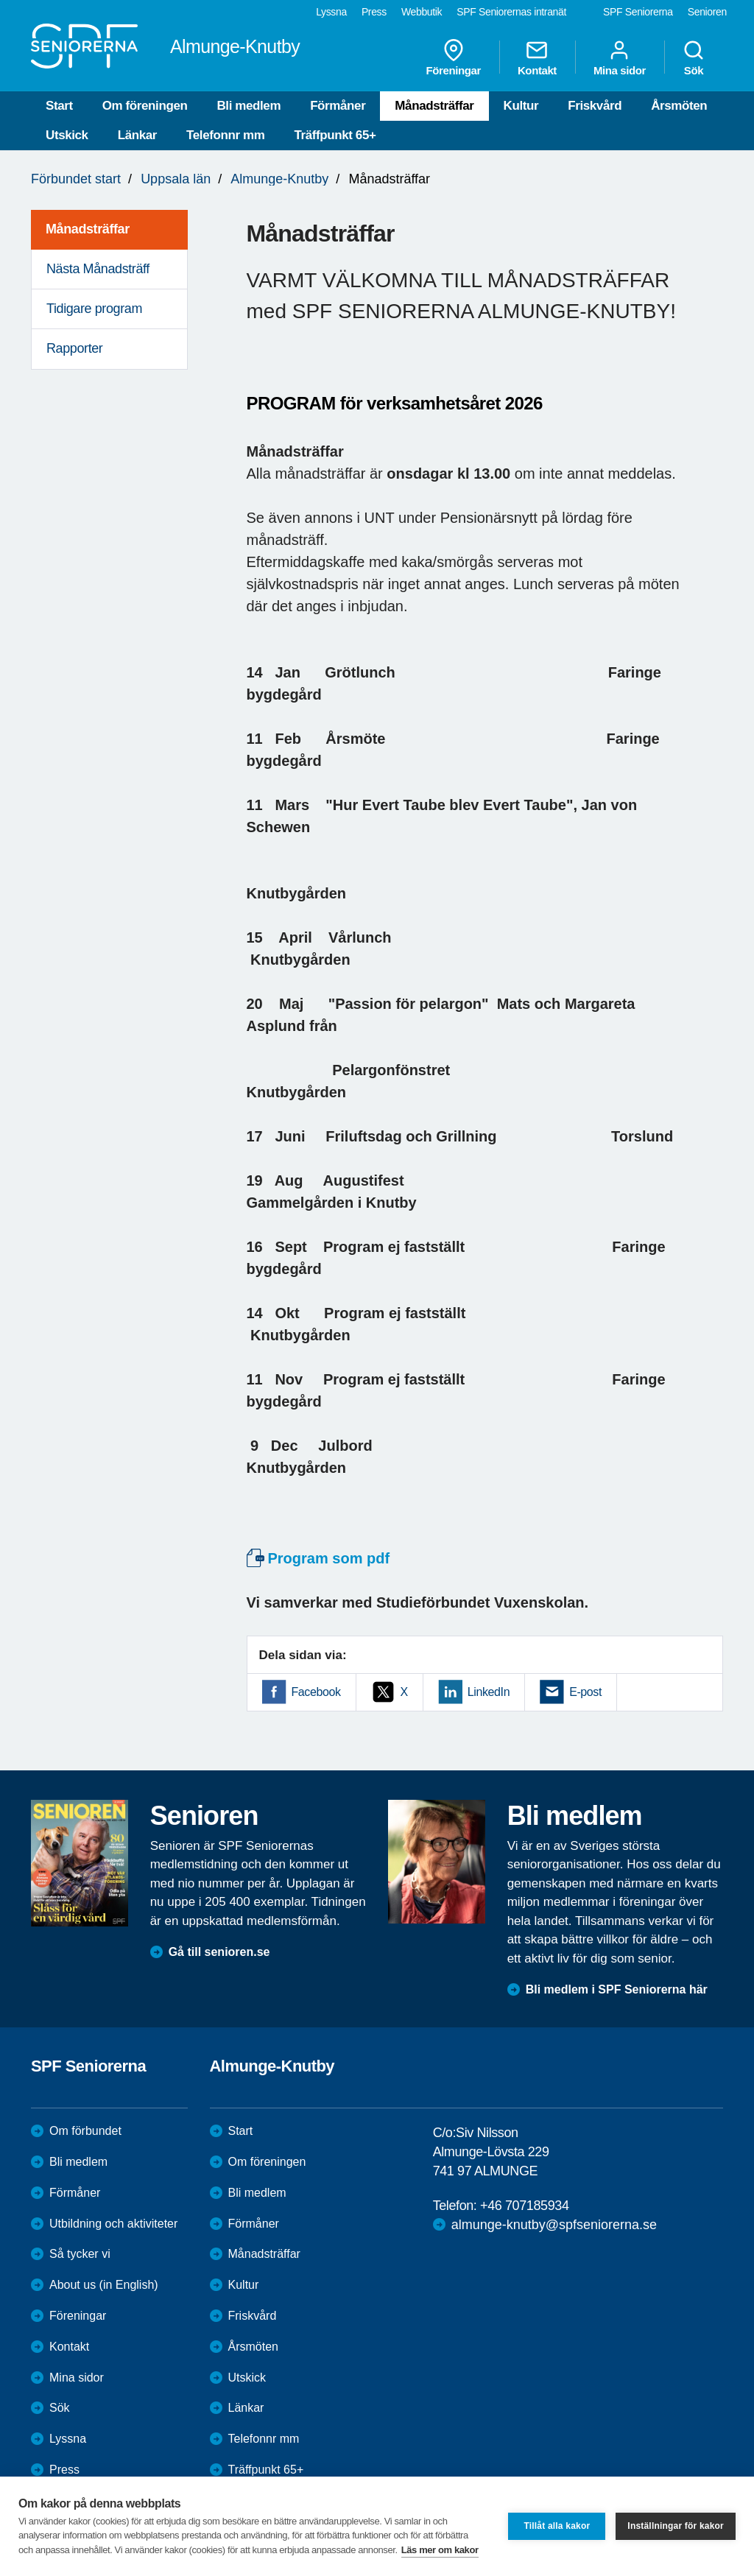  I want to click on Månadsträffar [menuitem], so click(88, 229).